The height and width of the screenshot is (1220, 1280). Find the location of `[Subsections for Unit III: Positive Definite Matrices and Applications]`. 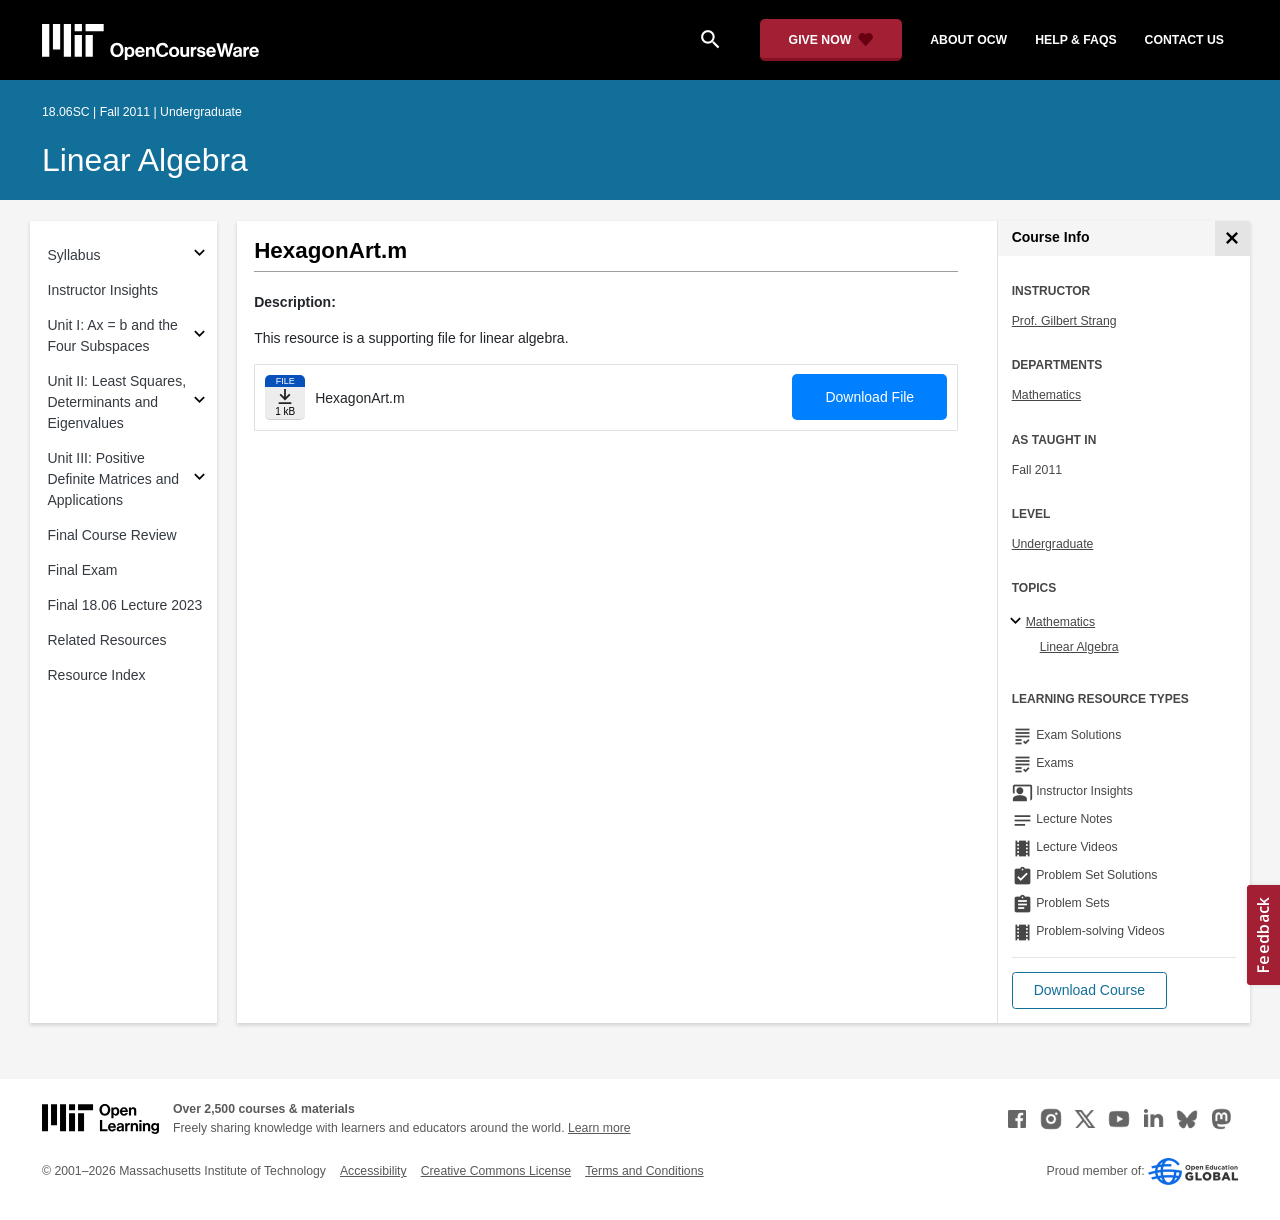

[Subsections for Unit III: Positive Definite Matrices and Applications] is located at coordinates (199, 479).